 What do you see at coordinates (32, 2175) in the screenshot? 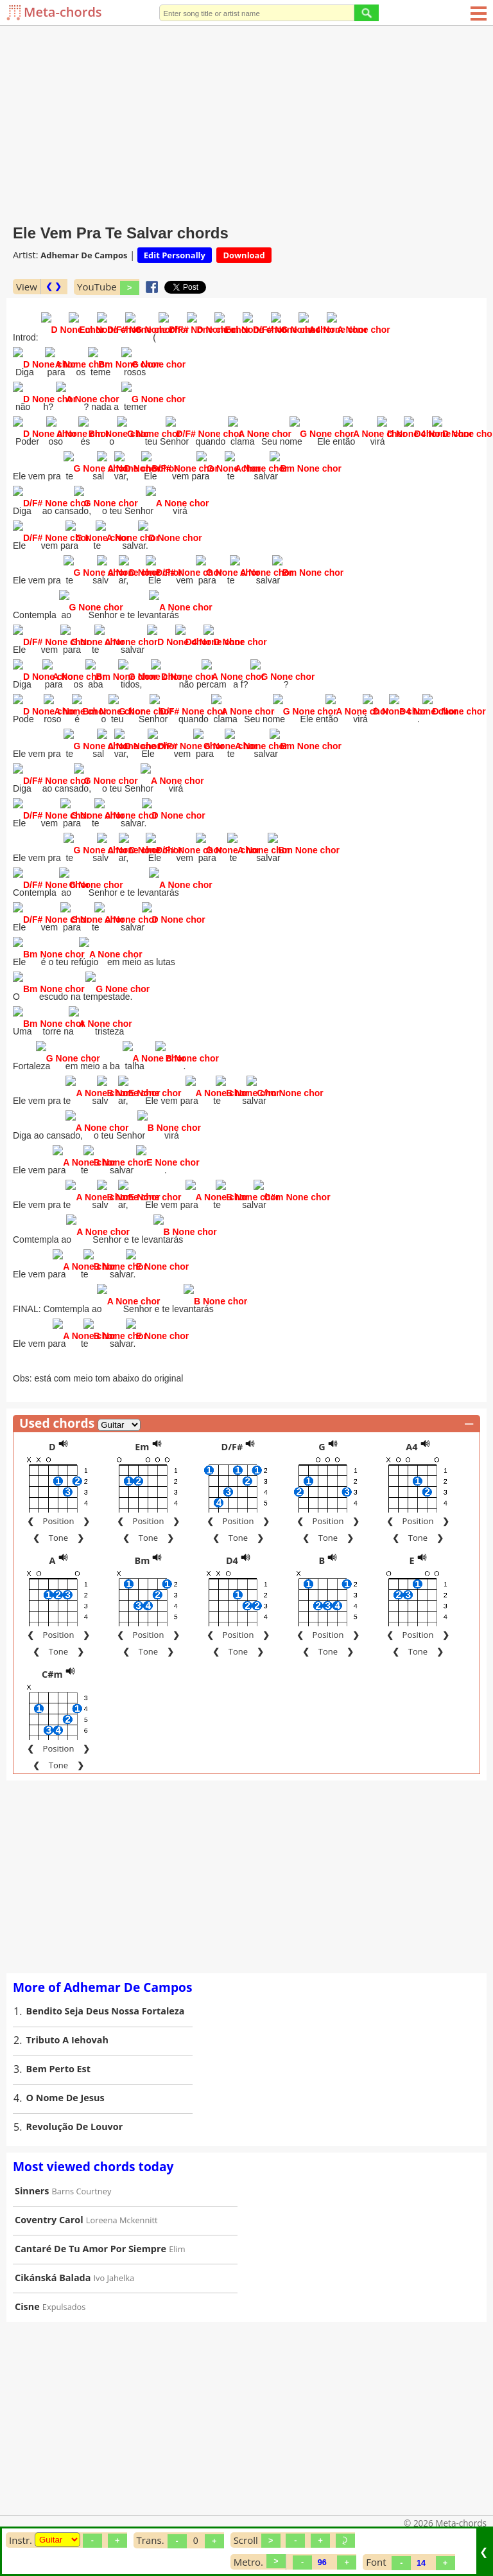
I see `Sinners` at bounding box center [32, 2175].